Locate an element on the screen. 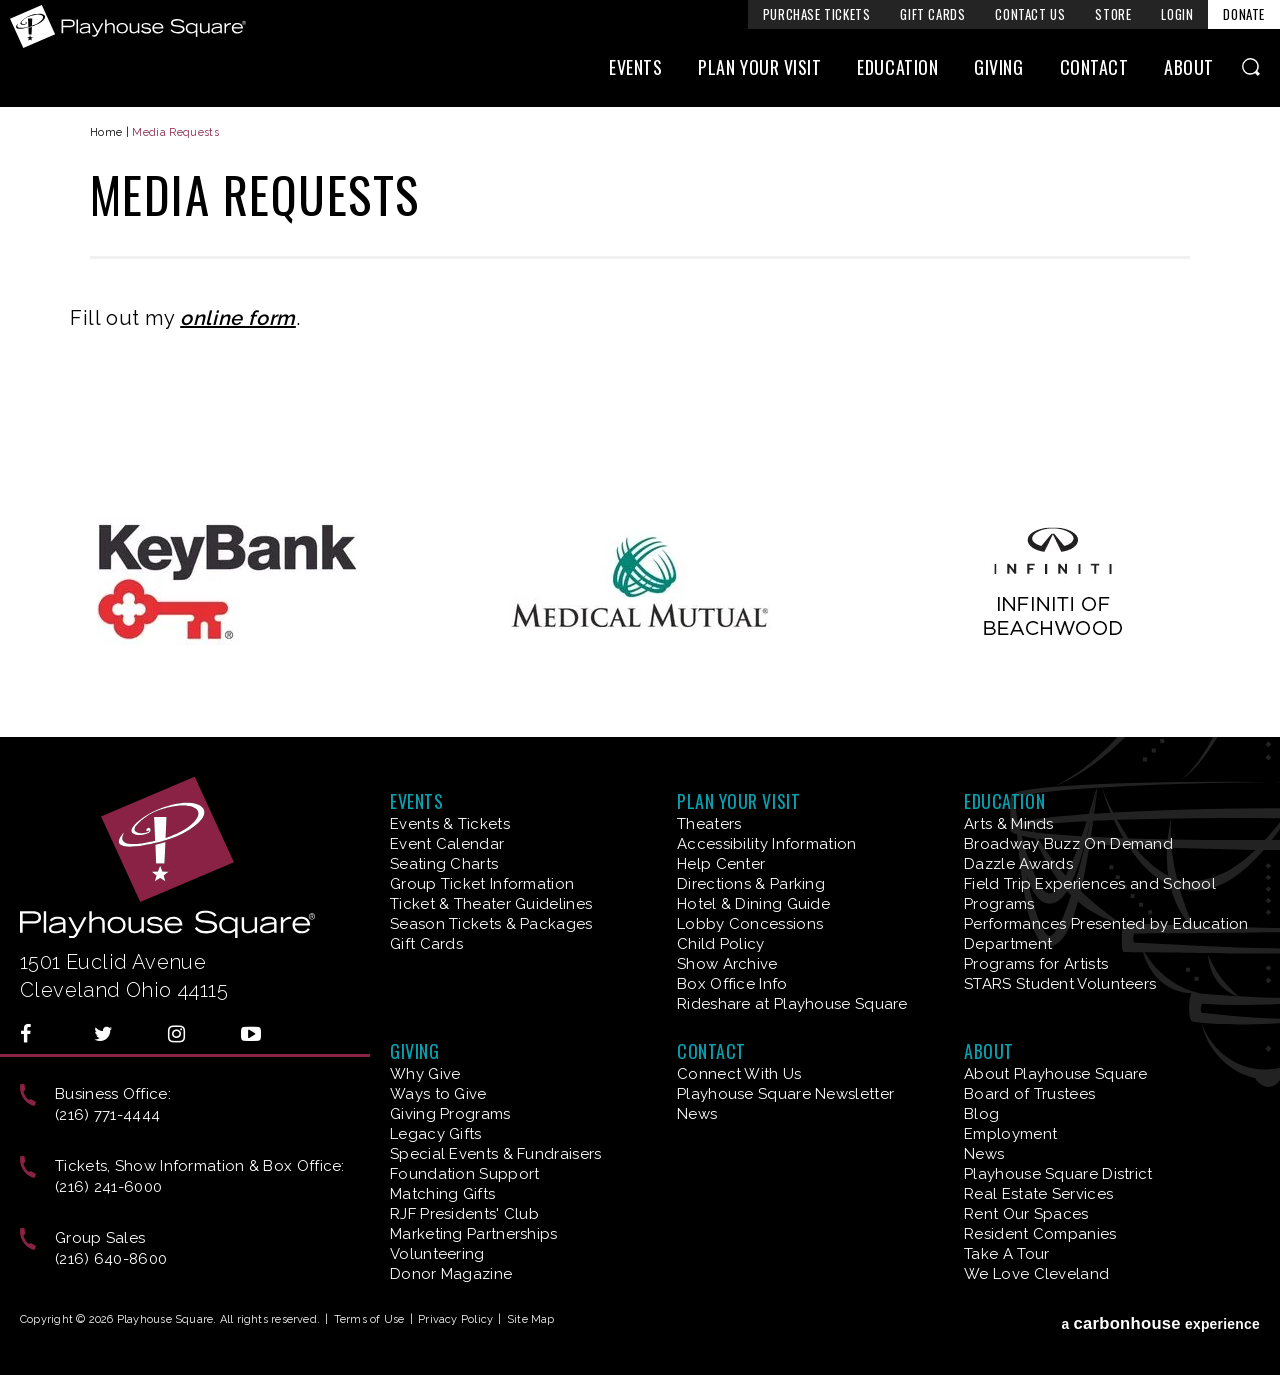 This screenshot has width=1280, height=1375. Playhouse Square Newsletter is located at coordinates (785, 1094).